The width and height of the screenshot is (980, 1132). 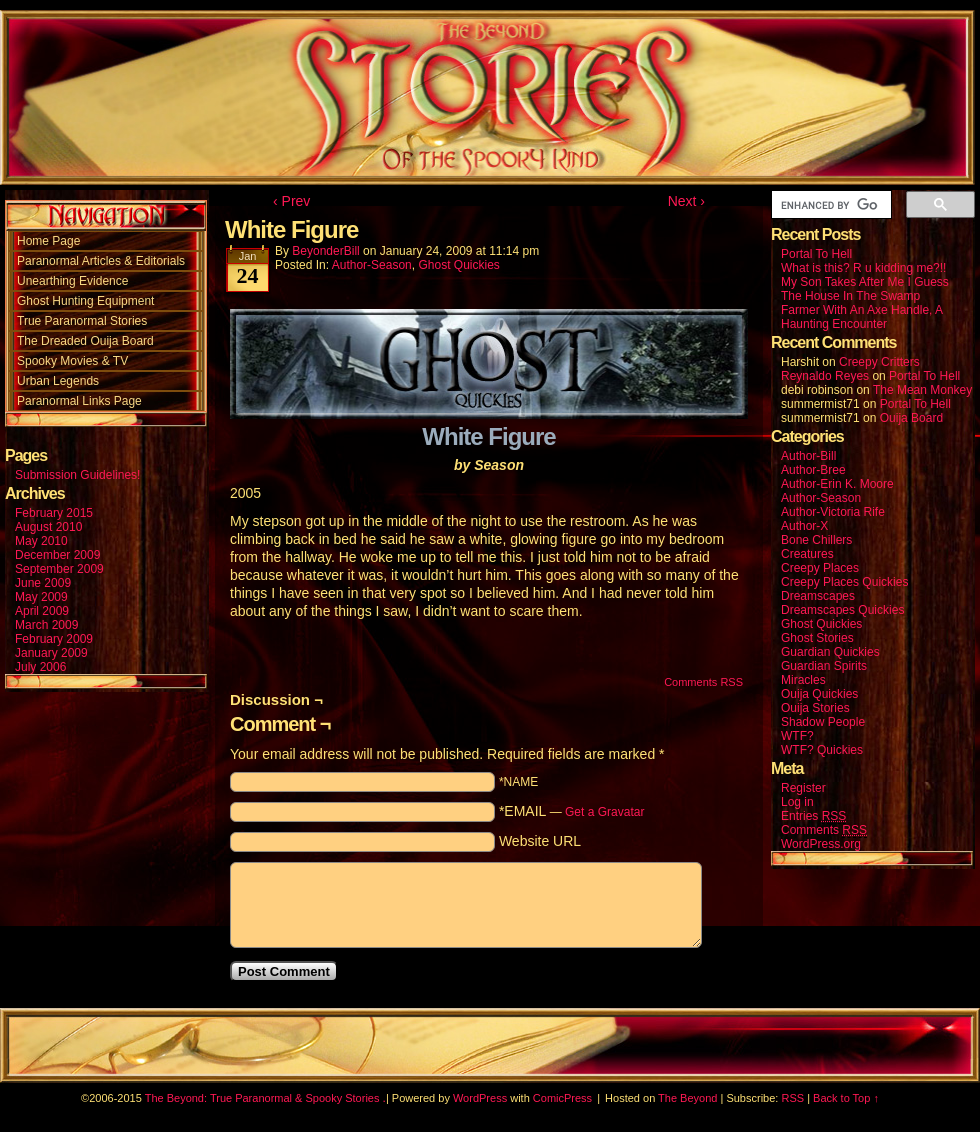 I want to click on WordPress, so click(x=480, y=1098).